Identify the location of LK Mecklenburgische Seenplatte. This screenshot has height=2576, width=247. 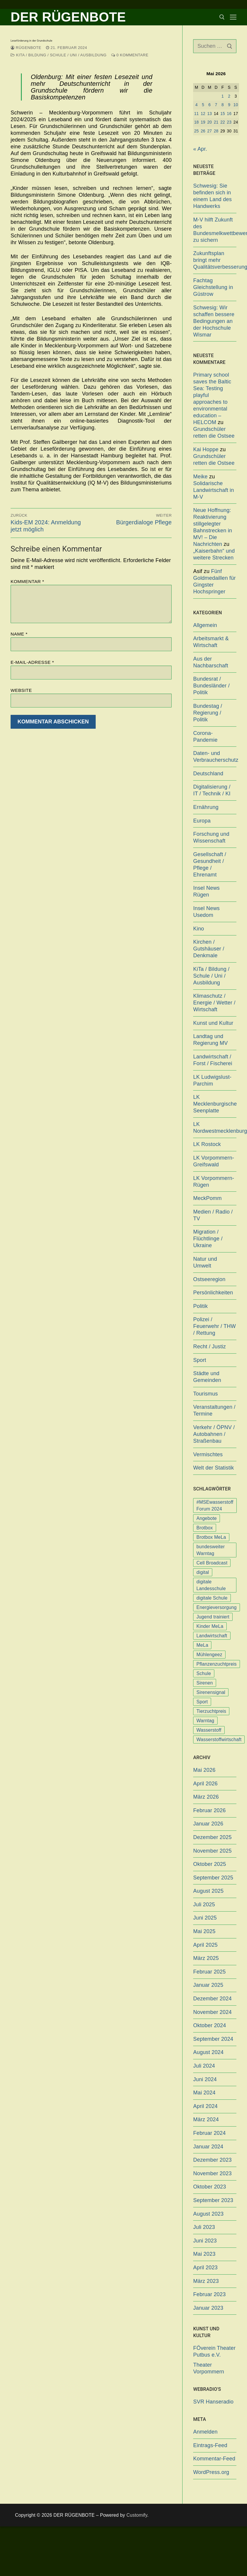
(214, 1104).